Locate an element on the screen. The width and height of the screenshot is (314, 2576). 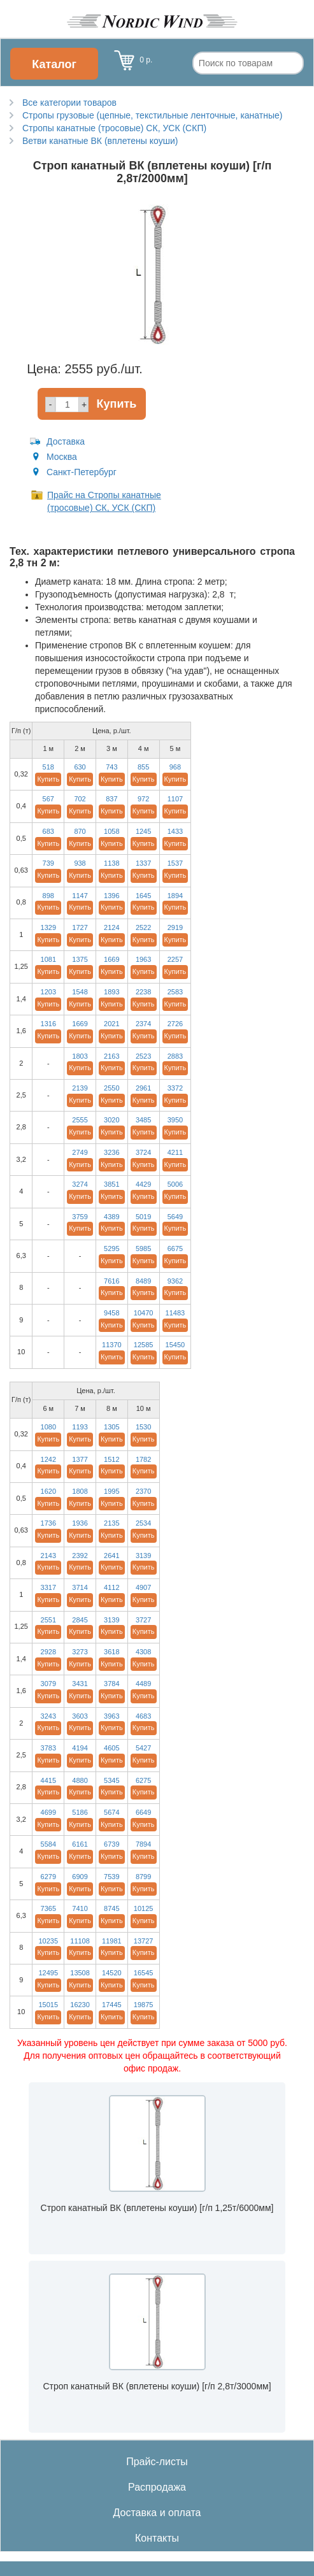
1512 is located at coordinates (111, 1459).